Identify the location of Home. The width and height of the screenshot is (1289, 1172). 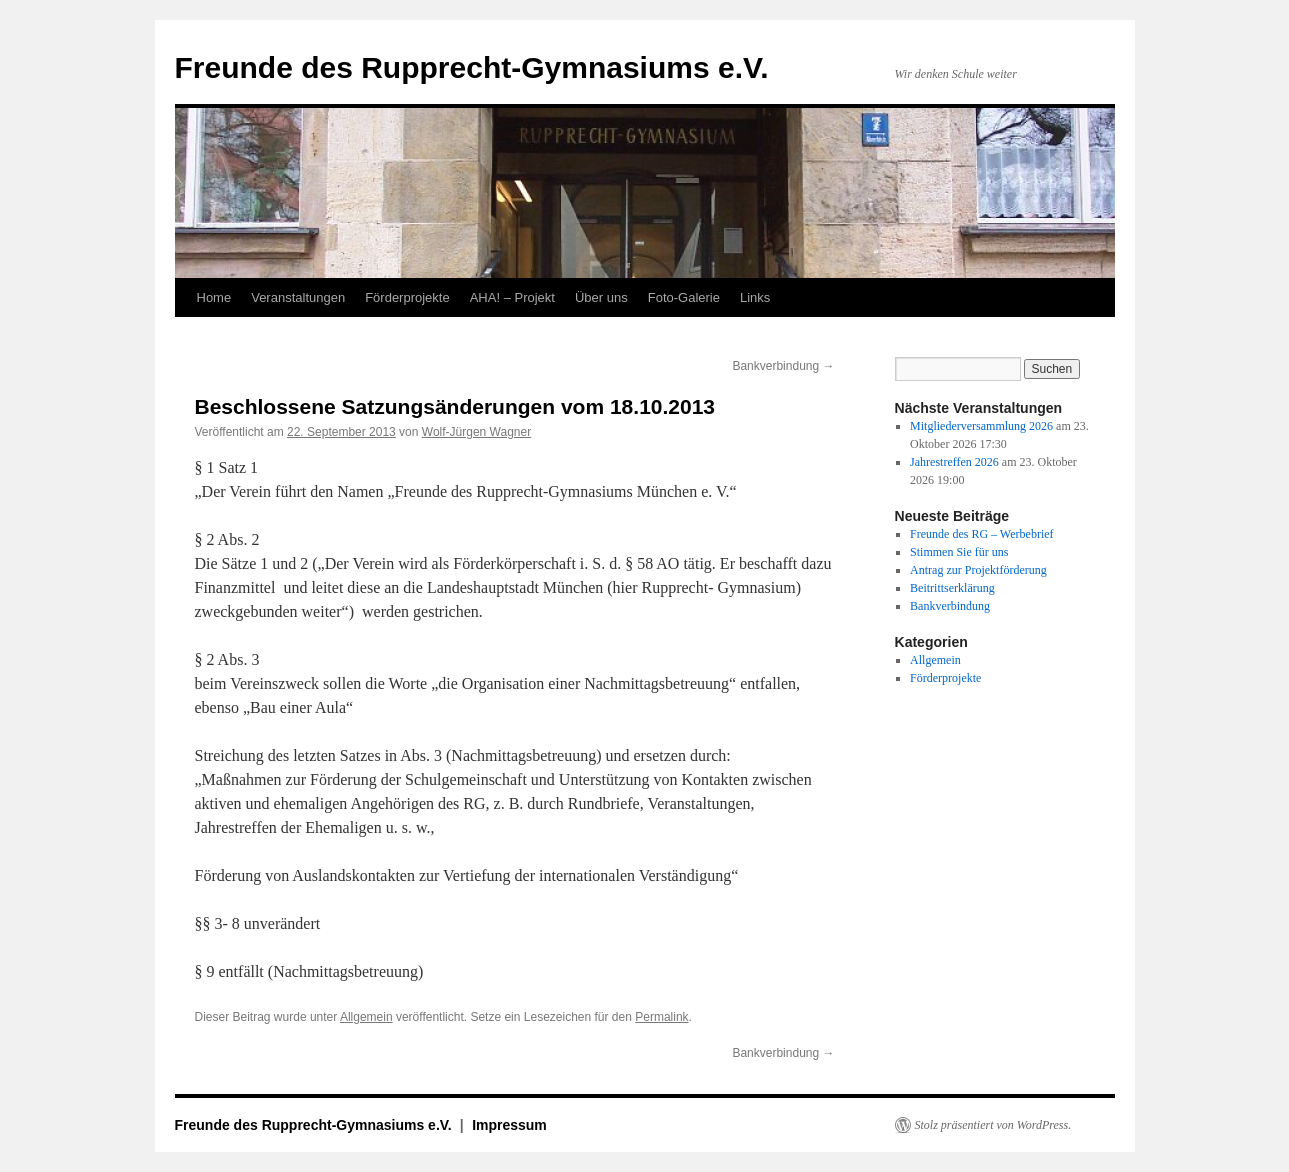
(214, 297).